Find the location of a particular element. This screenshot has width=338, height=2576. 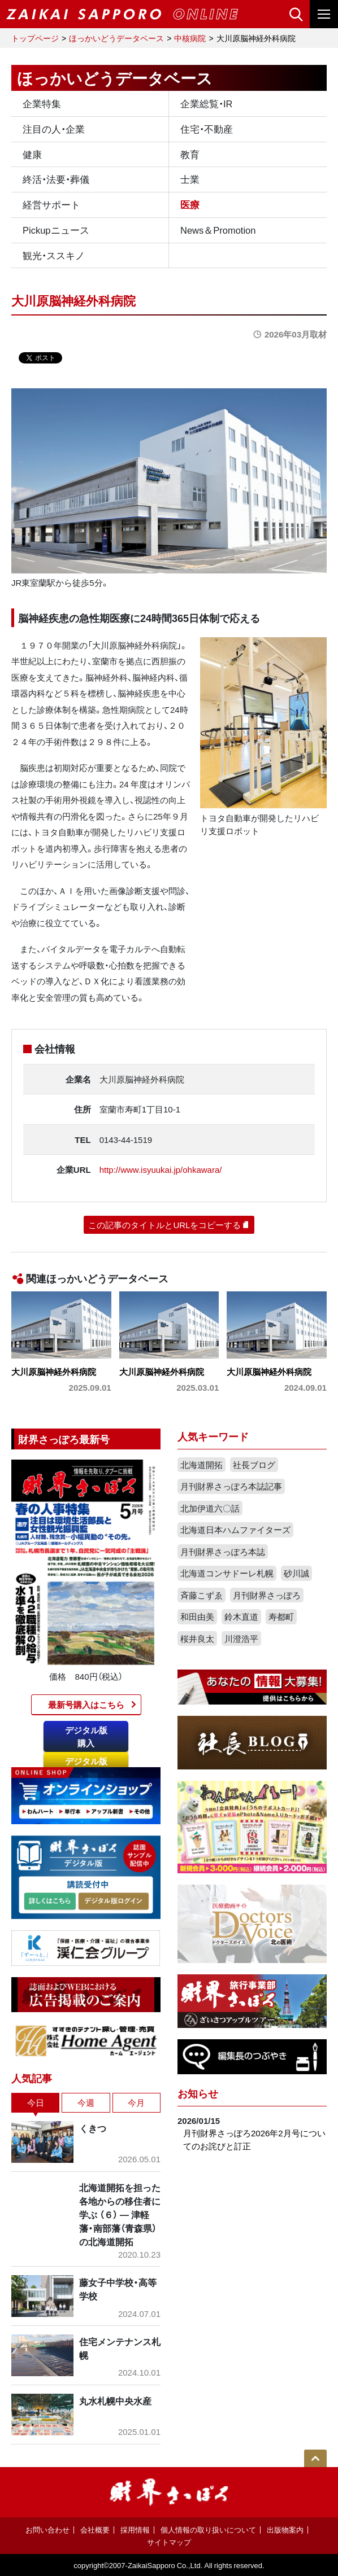

中核病院 is located at coordinates (190, 37).